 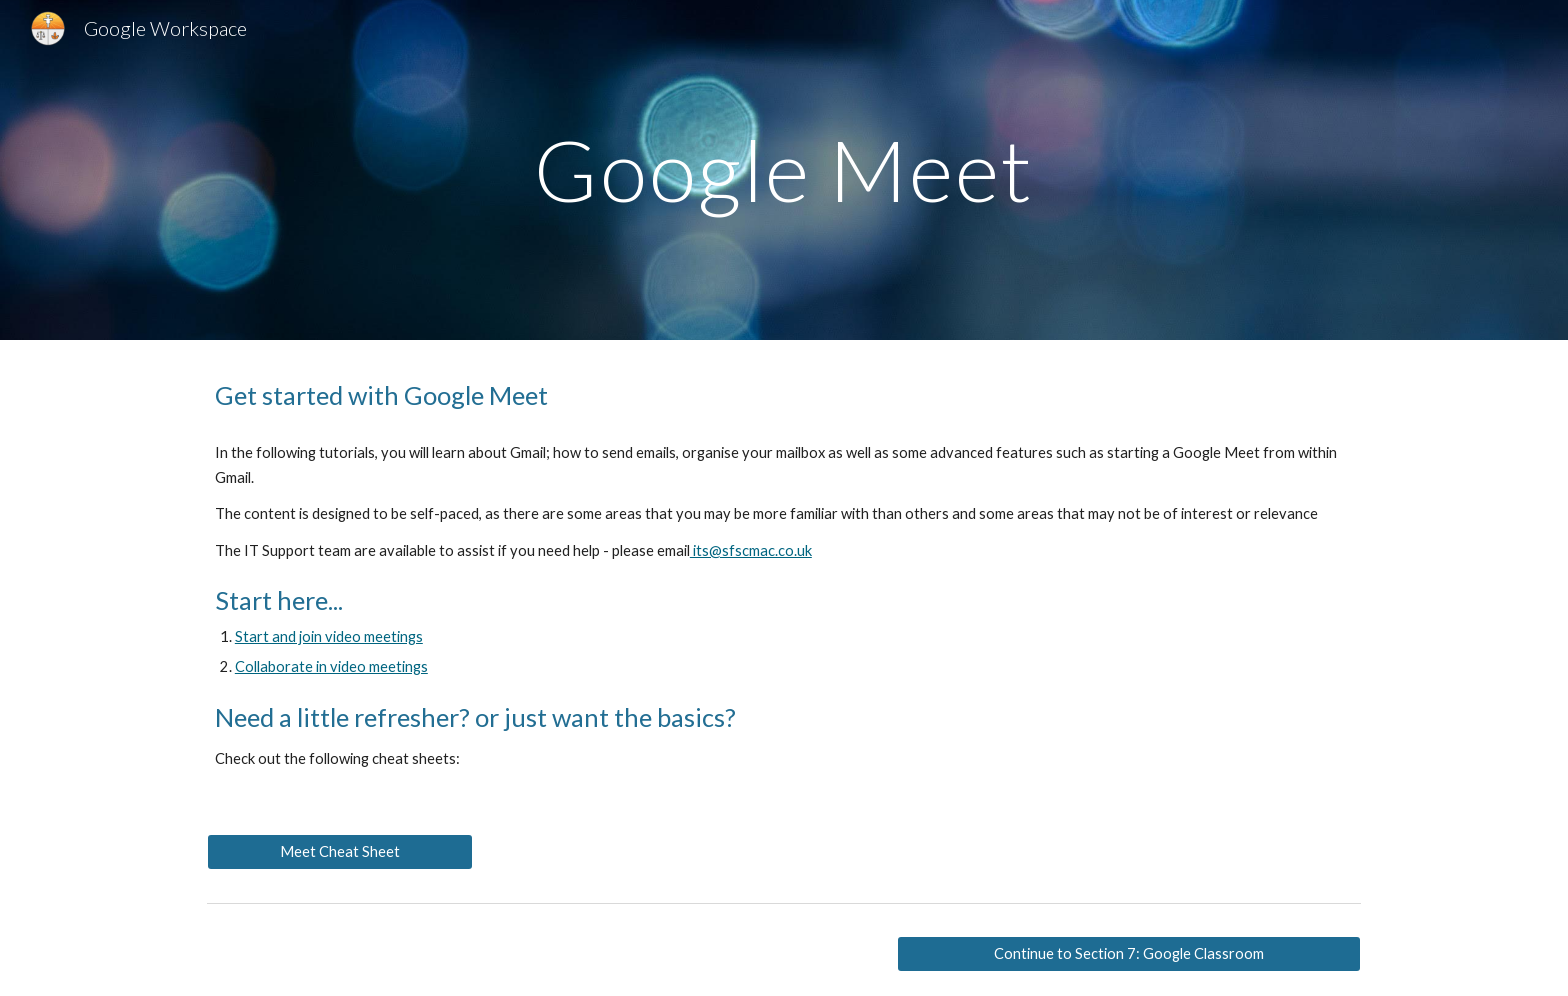 What do you see at coordinates (340, 851) in the screenshot?
I see `[Meet Cheat Sheet]` at bounding box center [340, 851].